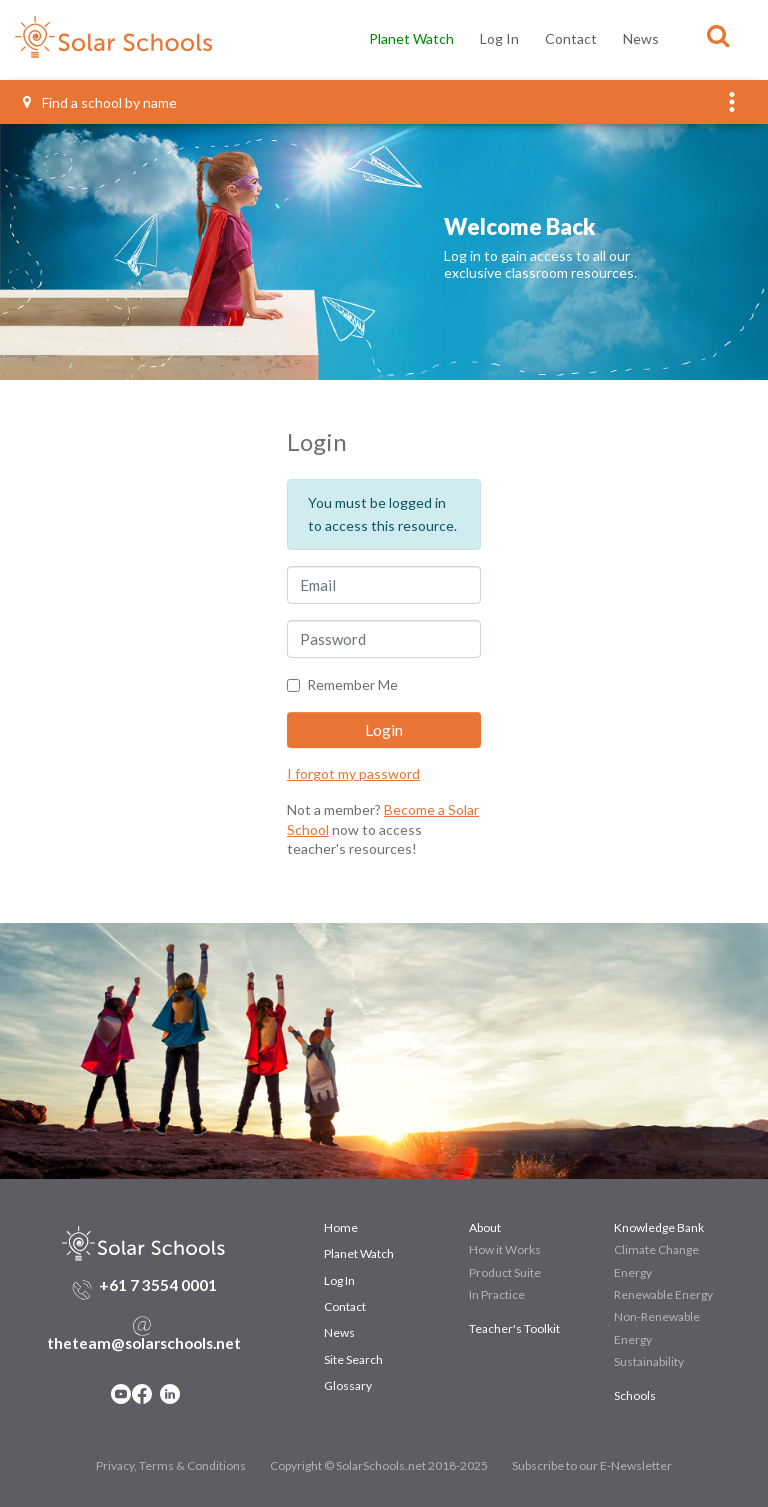 The width and height of the screenshot is (768, 1507). Describe the element at coordinates (514, 1248) in the screenshot. I see `Teacher's Toolkit` at that location.